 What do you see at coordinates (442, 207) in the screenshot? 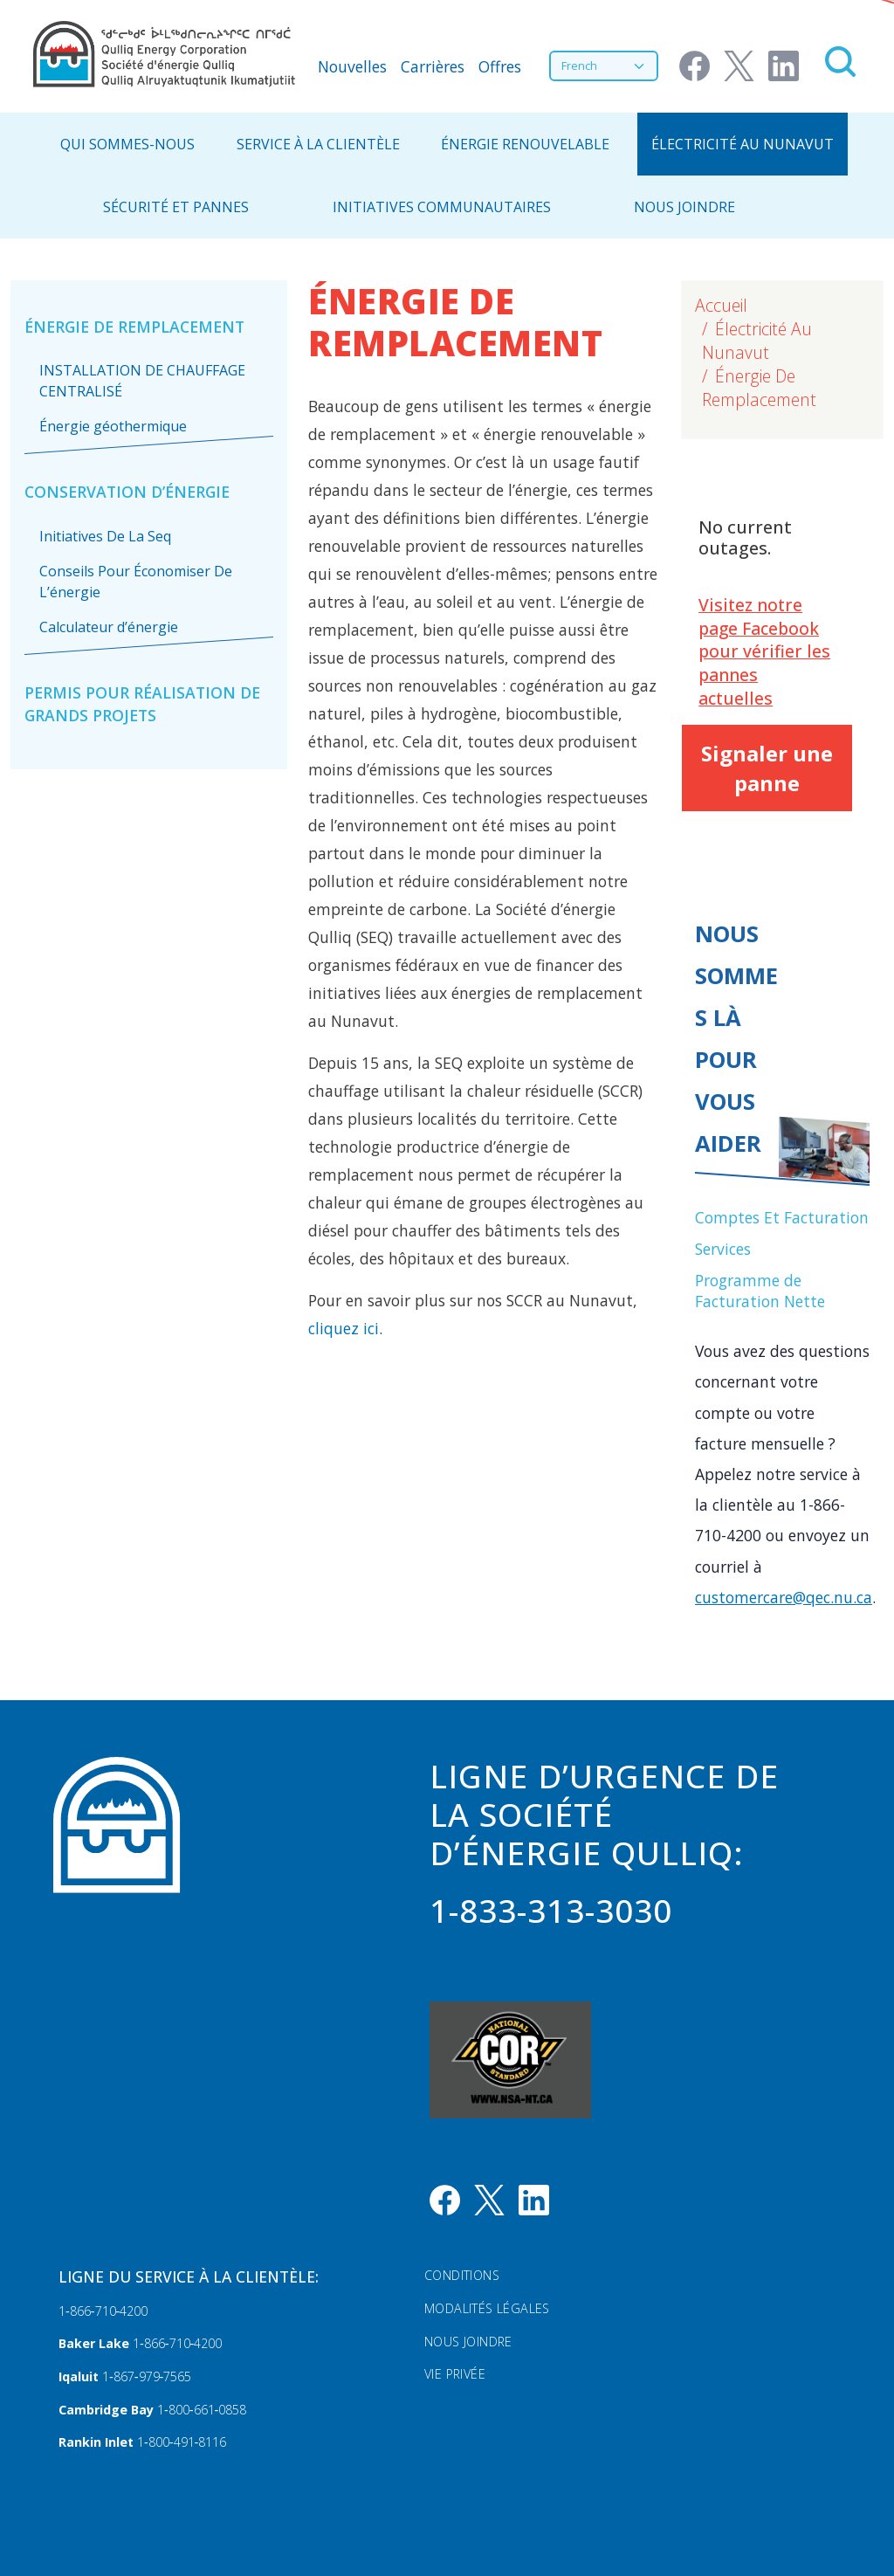
I see `Initiatives communautaires` at bounding box center [442, 207].